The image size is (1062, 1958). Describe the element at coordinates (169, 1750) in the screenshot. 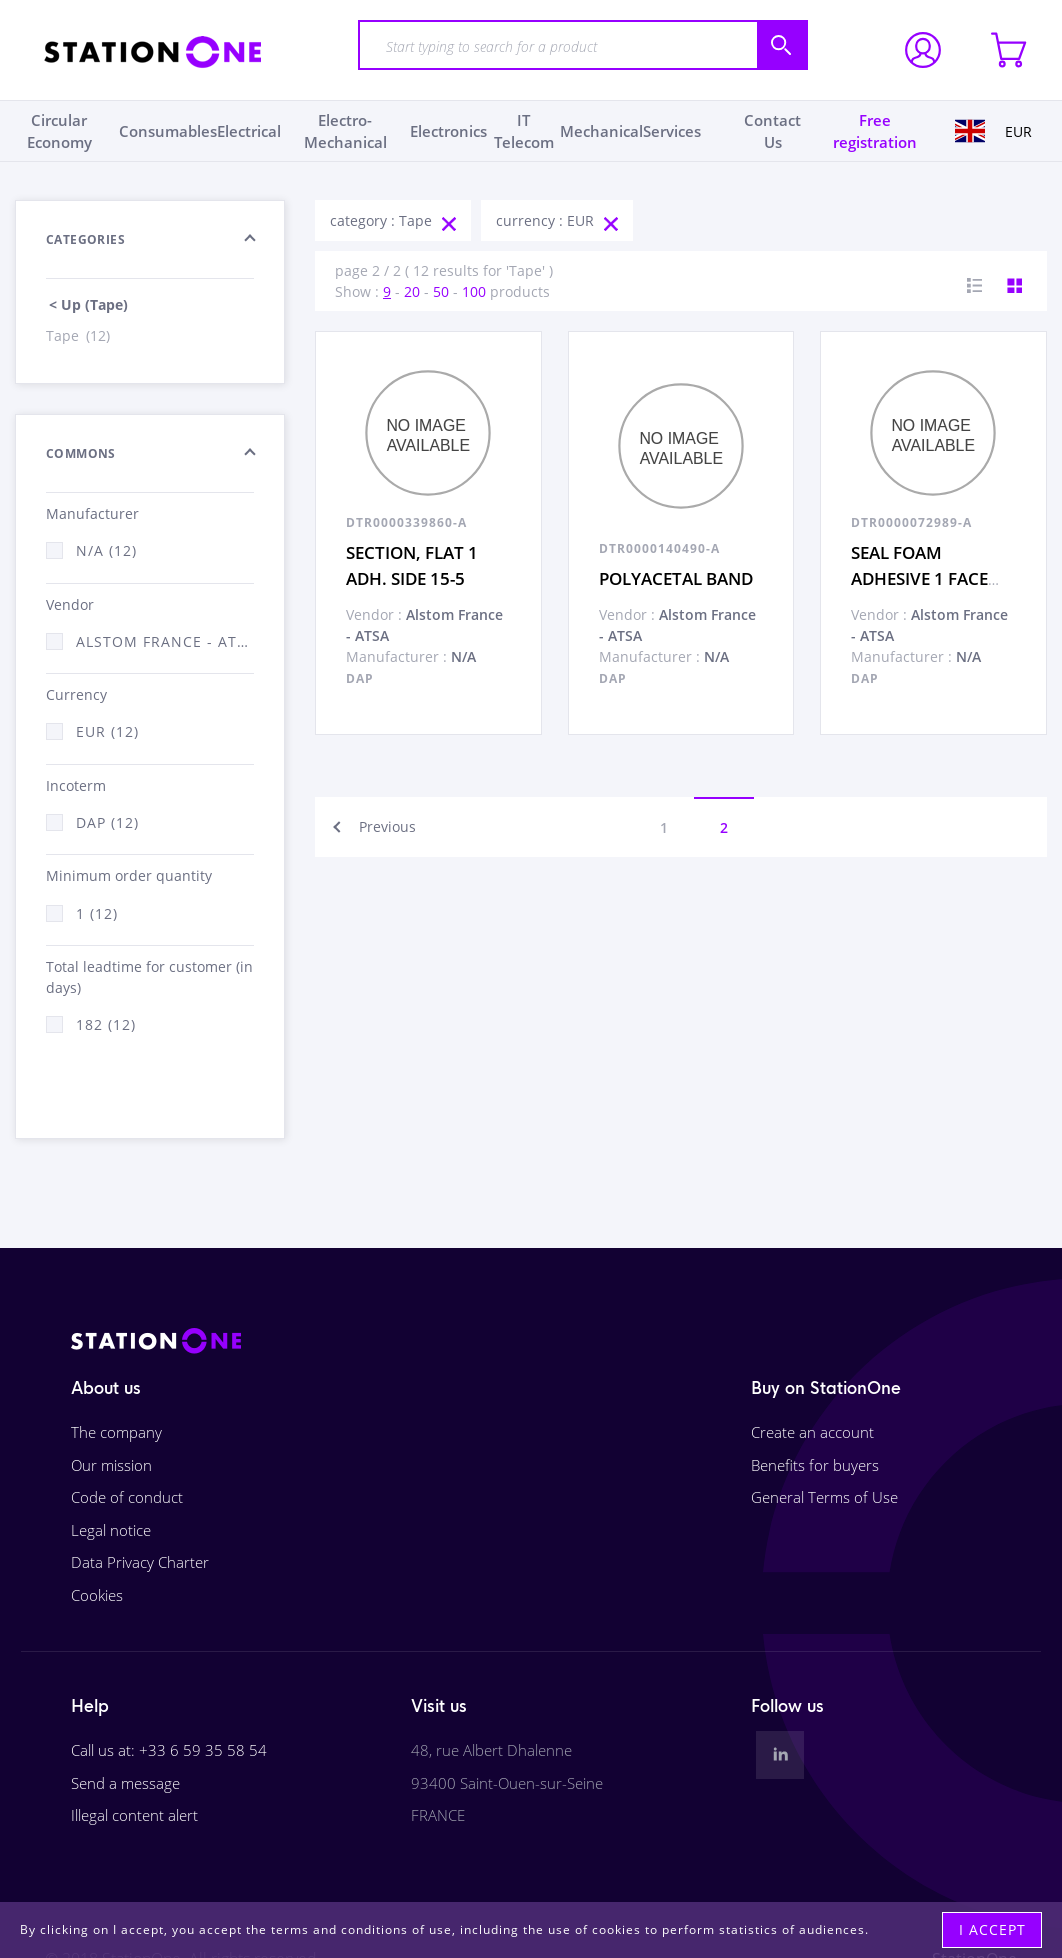

I see `Call us at: +33 6 59 35 58 54` at that location.